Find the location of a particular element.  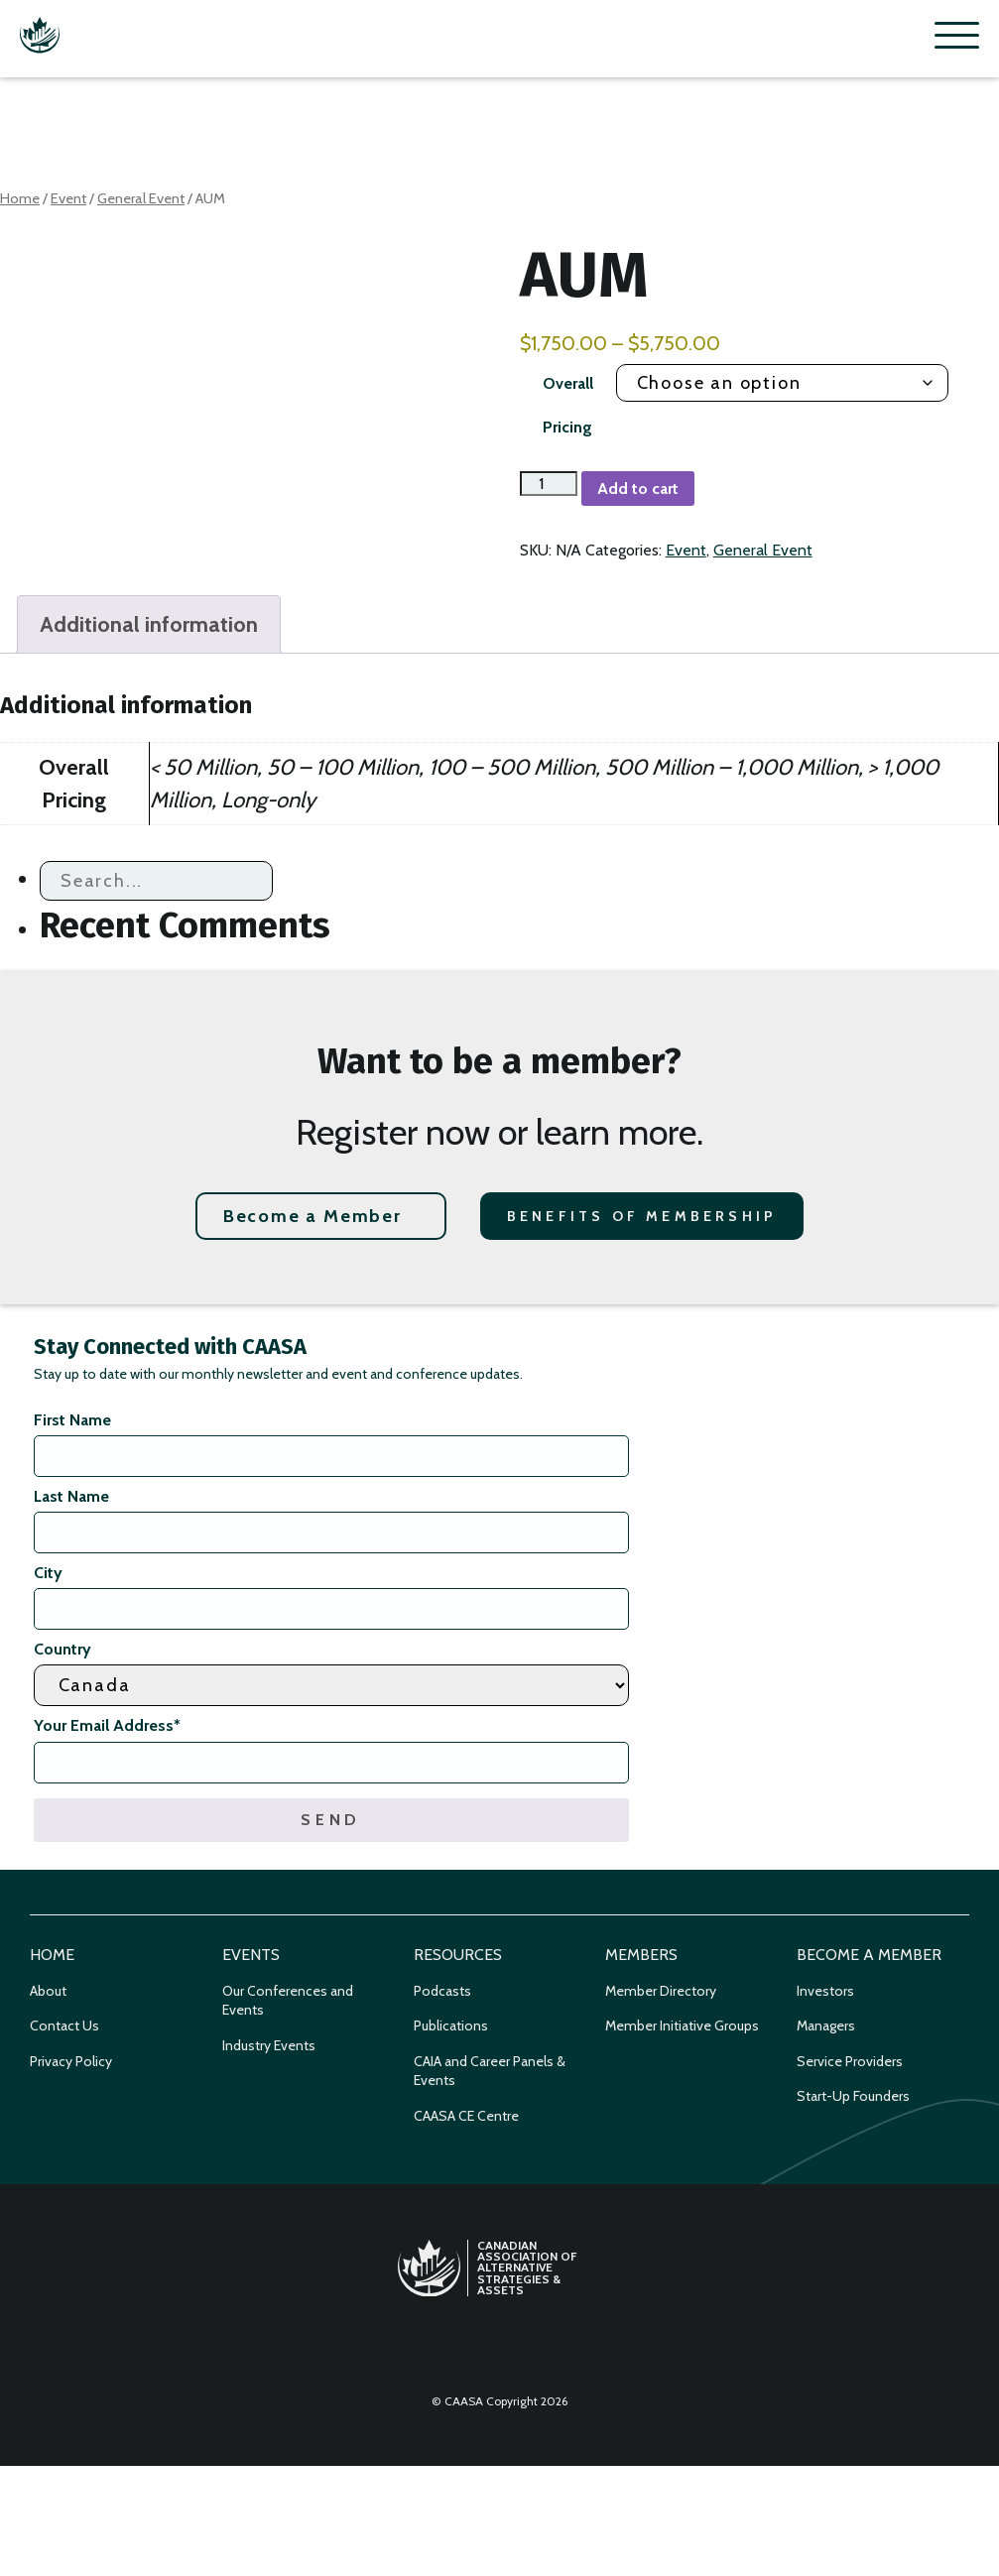

Last Name is located at coordinates (71, 1496).